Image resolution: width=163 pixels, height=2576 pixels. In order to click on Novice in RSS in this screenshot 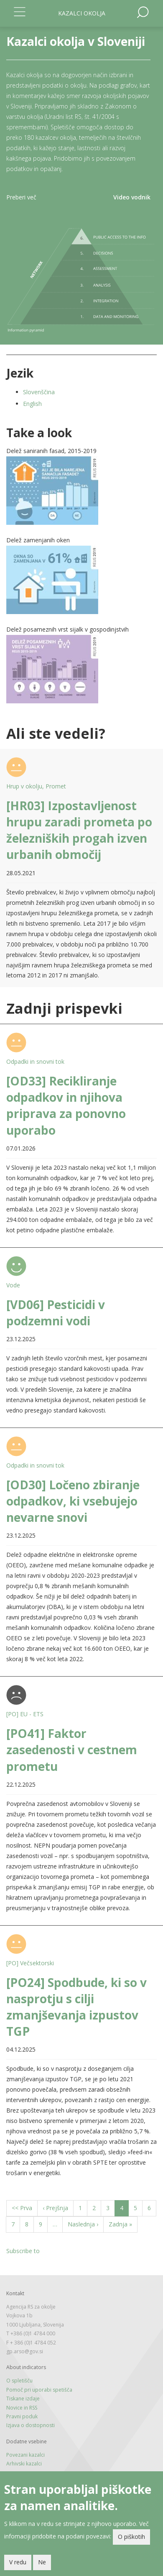, I will do `click(21, 2407)`.